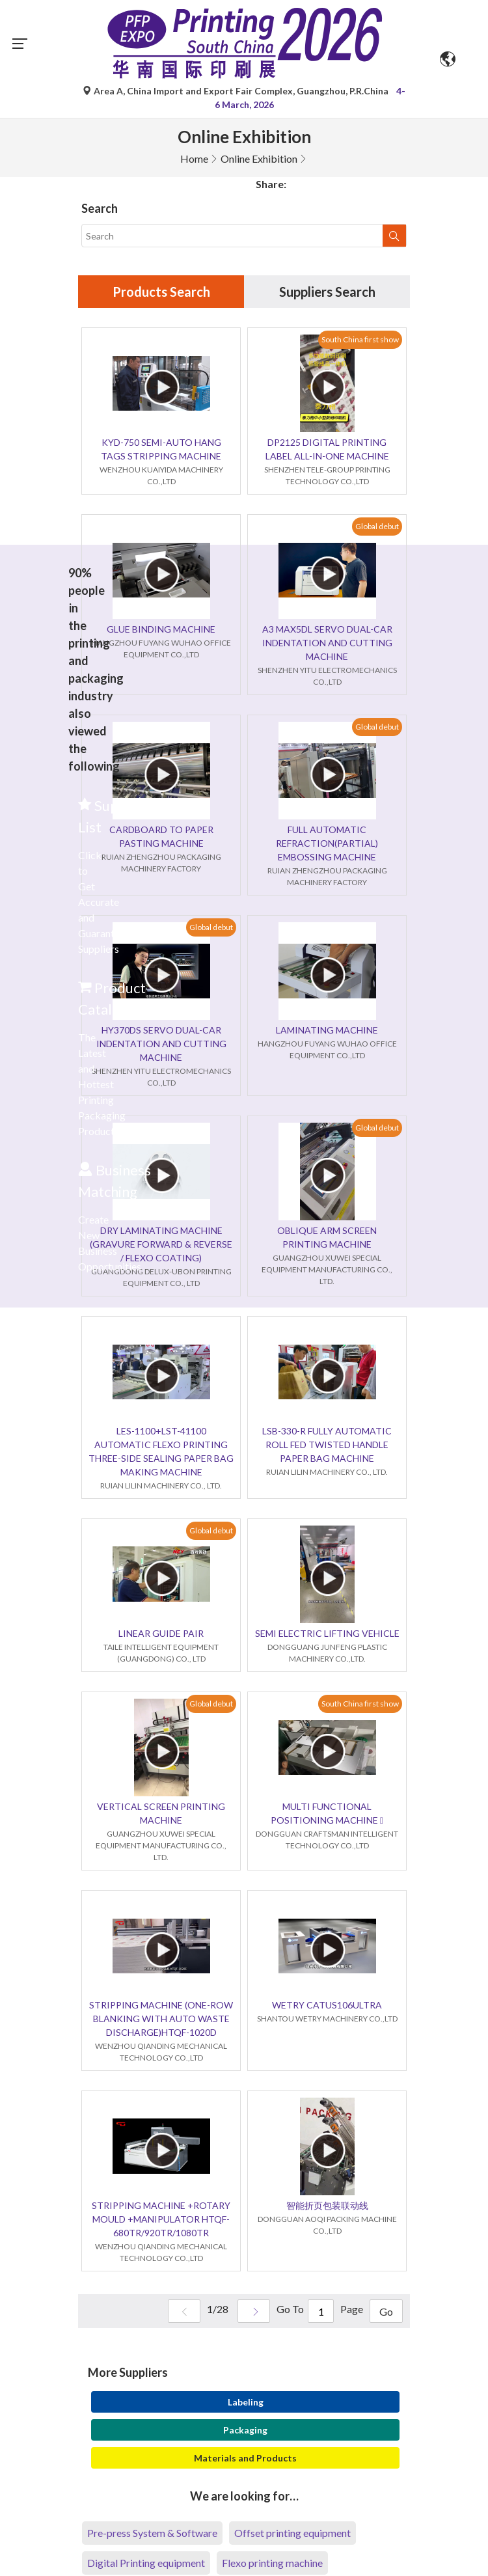 The width and height of the screenshot is (488, 2576). What do you see at coordinates (386, 2311) in the screenshot?
I see `Go` at bounding box center [386, 2311].